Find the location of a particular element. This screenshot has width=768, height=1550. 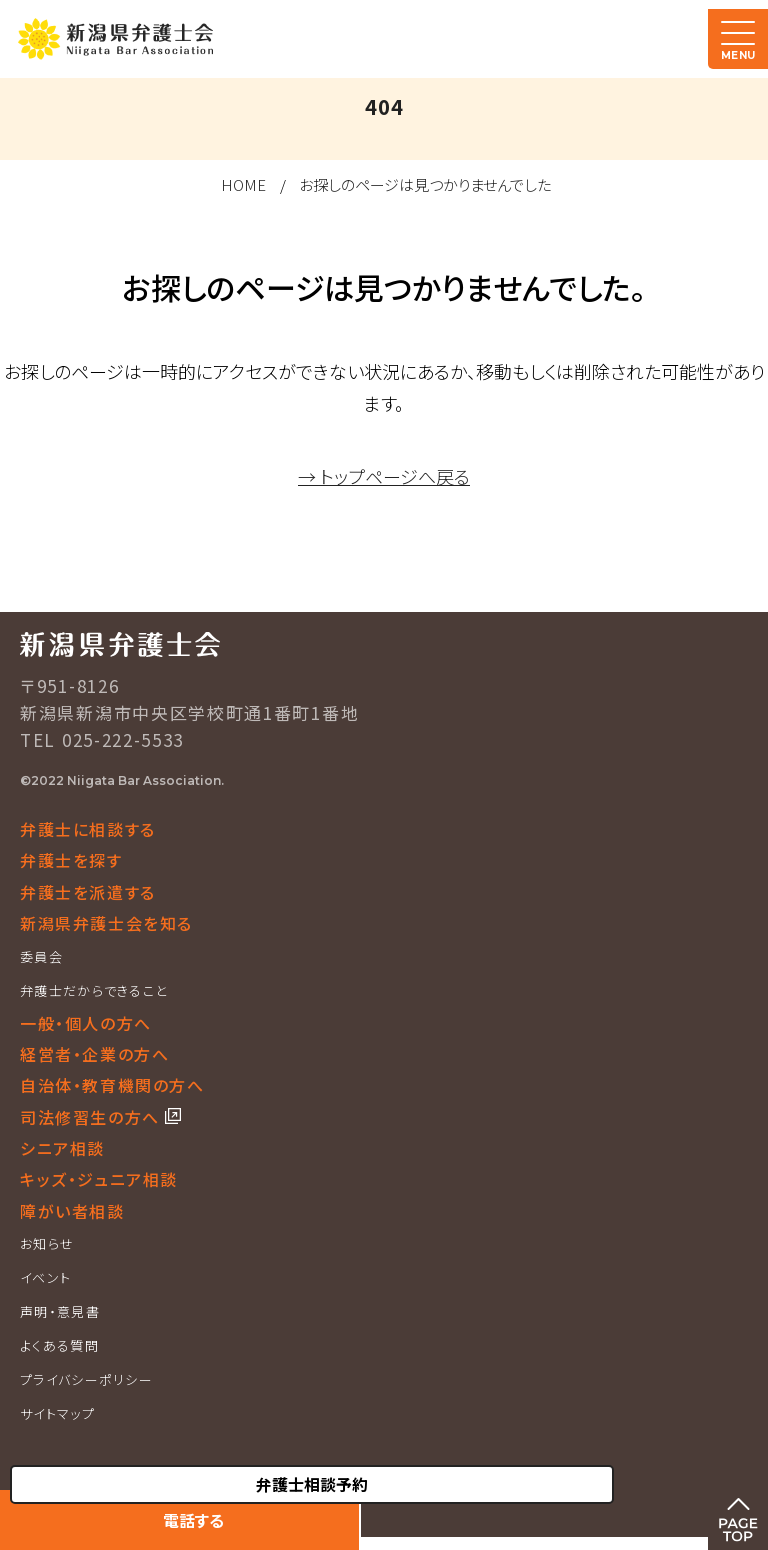

→ トップページへ戻る is located at coordinates (384, 476).